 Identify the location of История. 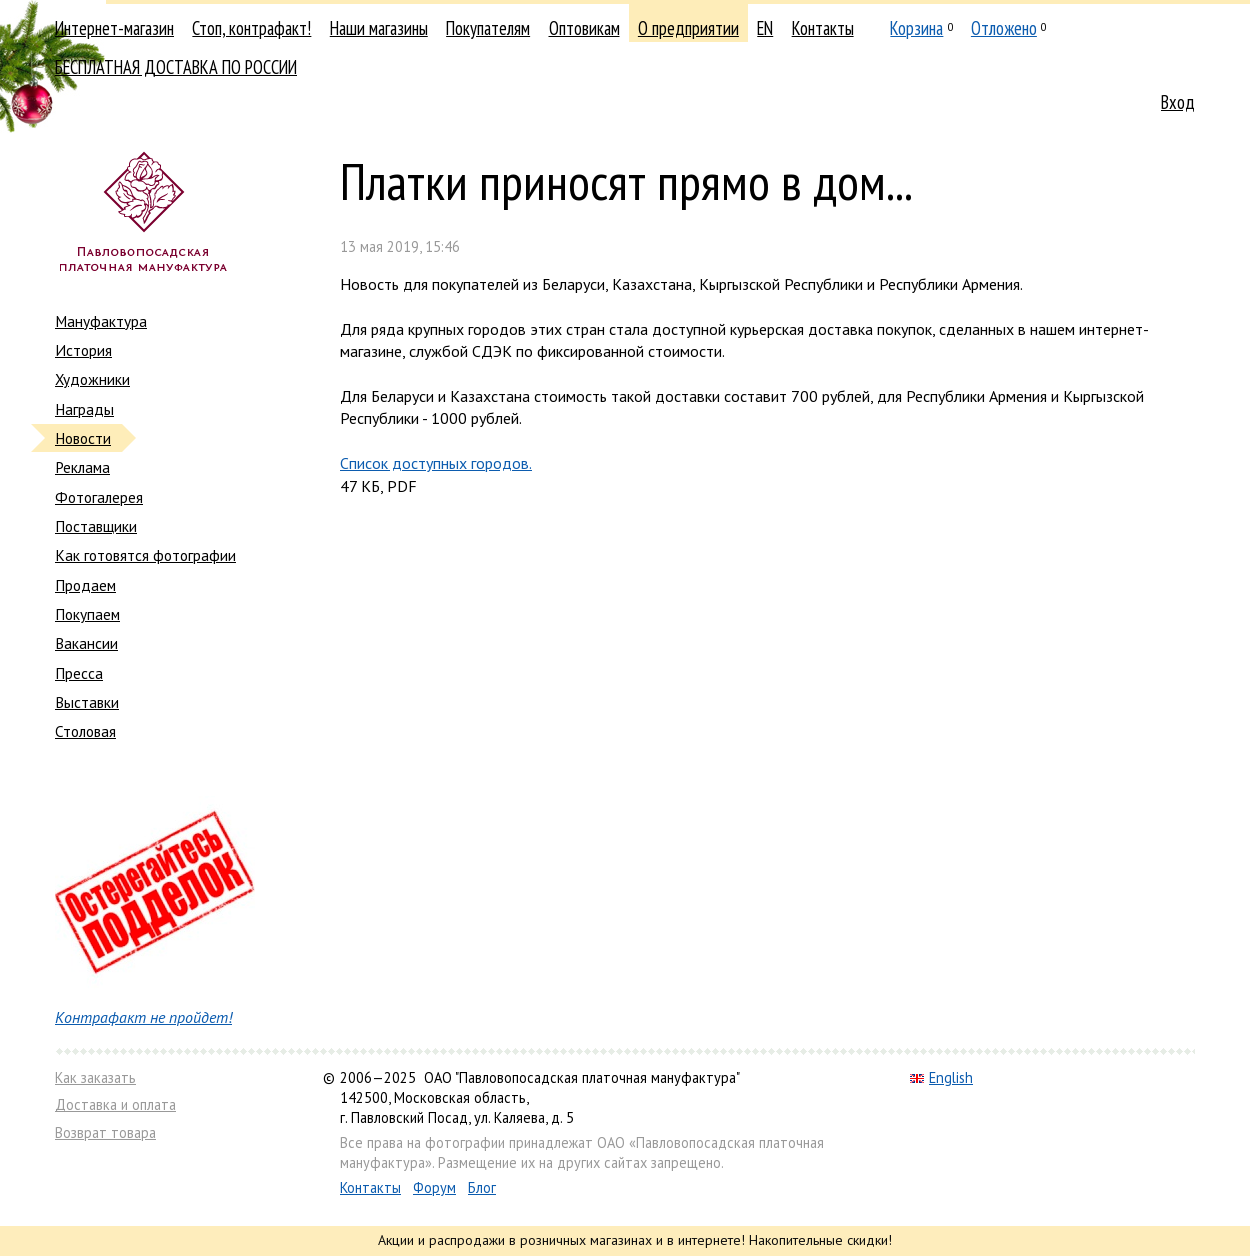
(83, 350).